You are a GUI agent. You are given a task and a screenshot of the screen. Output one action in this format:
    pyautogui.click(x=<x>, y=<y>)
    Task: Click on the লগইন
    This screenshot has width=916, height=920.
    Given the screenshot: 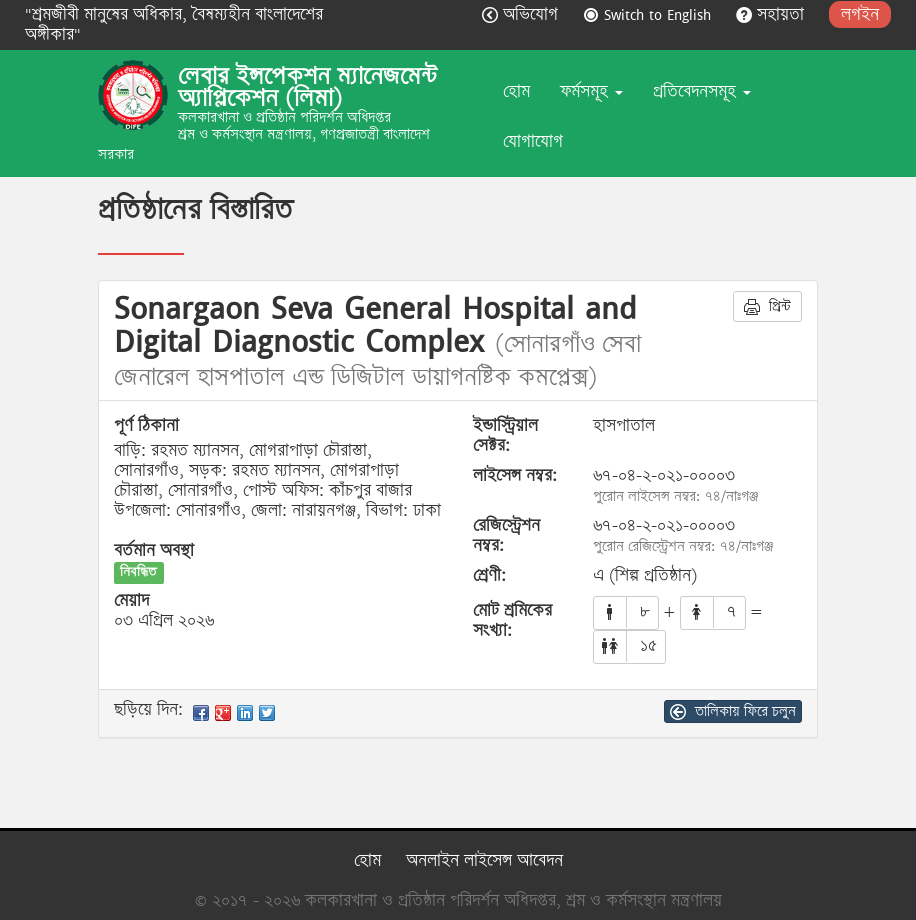 What is the action you would take?
    pyautogui.click(x=860, y=14)
    